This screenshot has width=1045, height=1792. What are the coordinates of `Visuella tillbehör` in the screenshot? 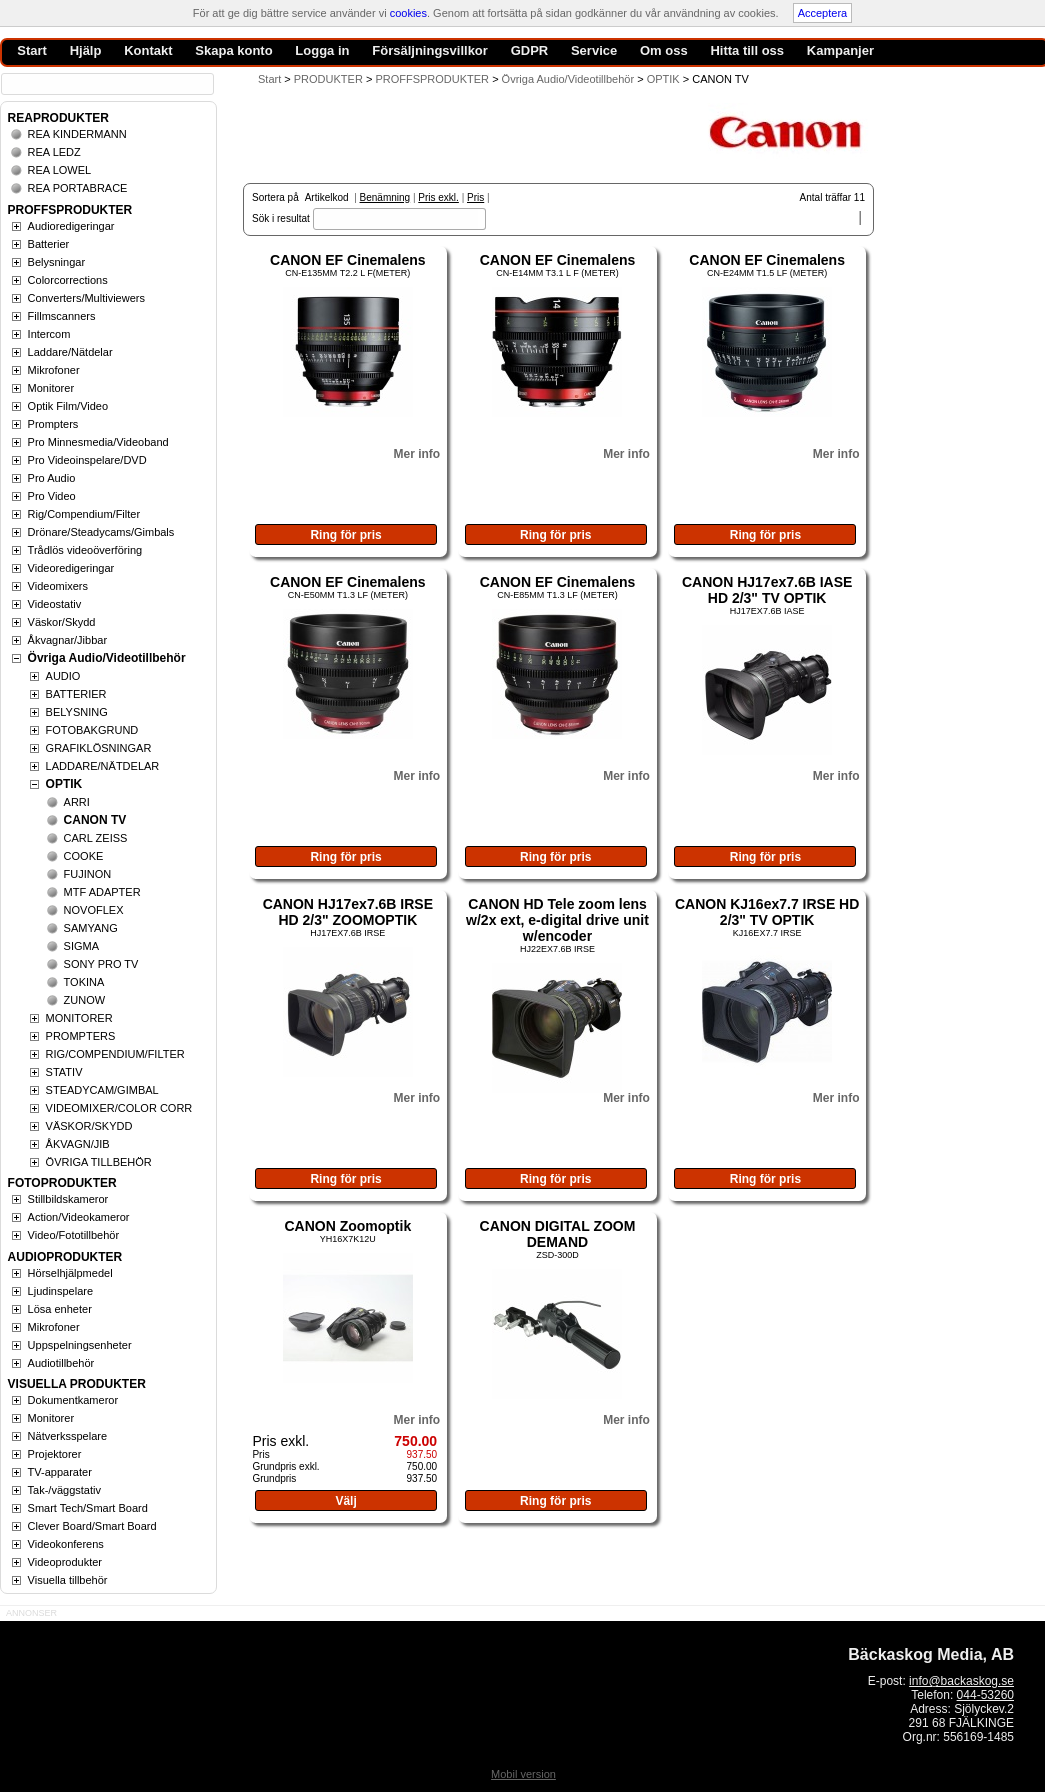 It's located at (68, 1580).